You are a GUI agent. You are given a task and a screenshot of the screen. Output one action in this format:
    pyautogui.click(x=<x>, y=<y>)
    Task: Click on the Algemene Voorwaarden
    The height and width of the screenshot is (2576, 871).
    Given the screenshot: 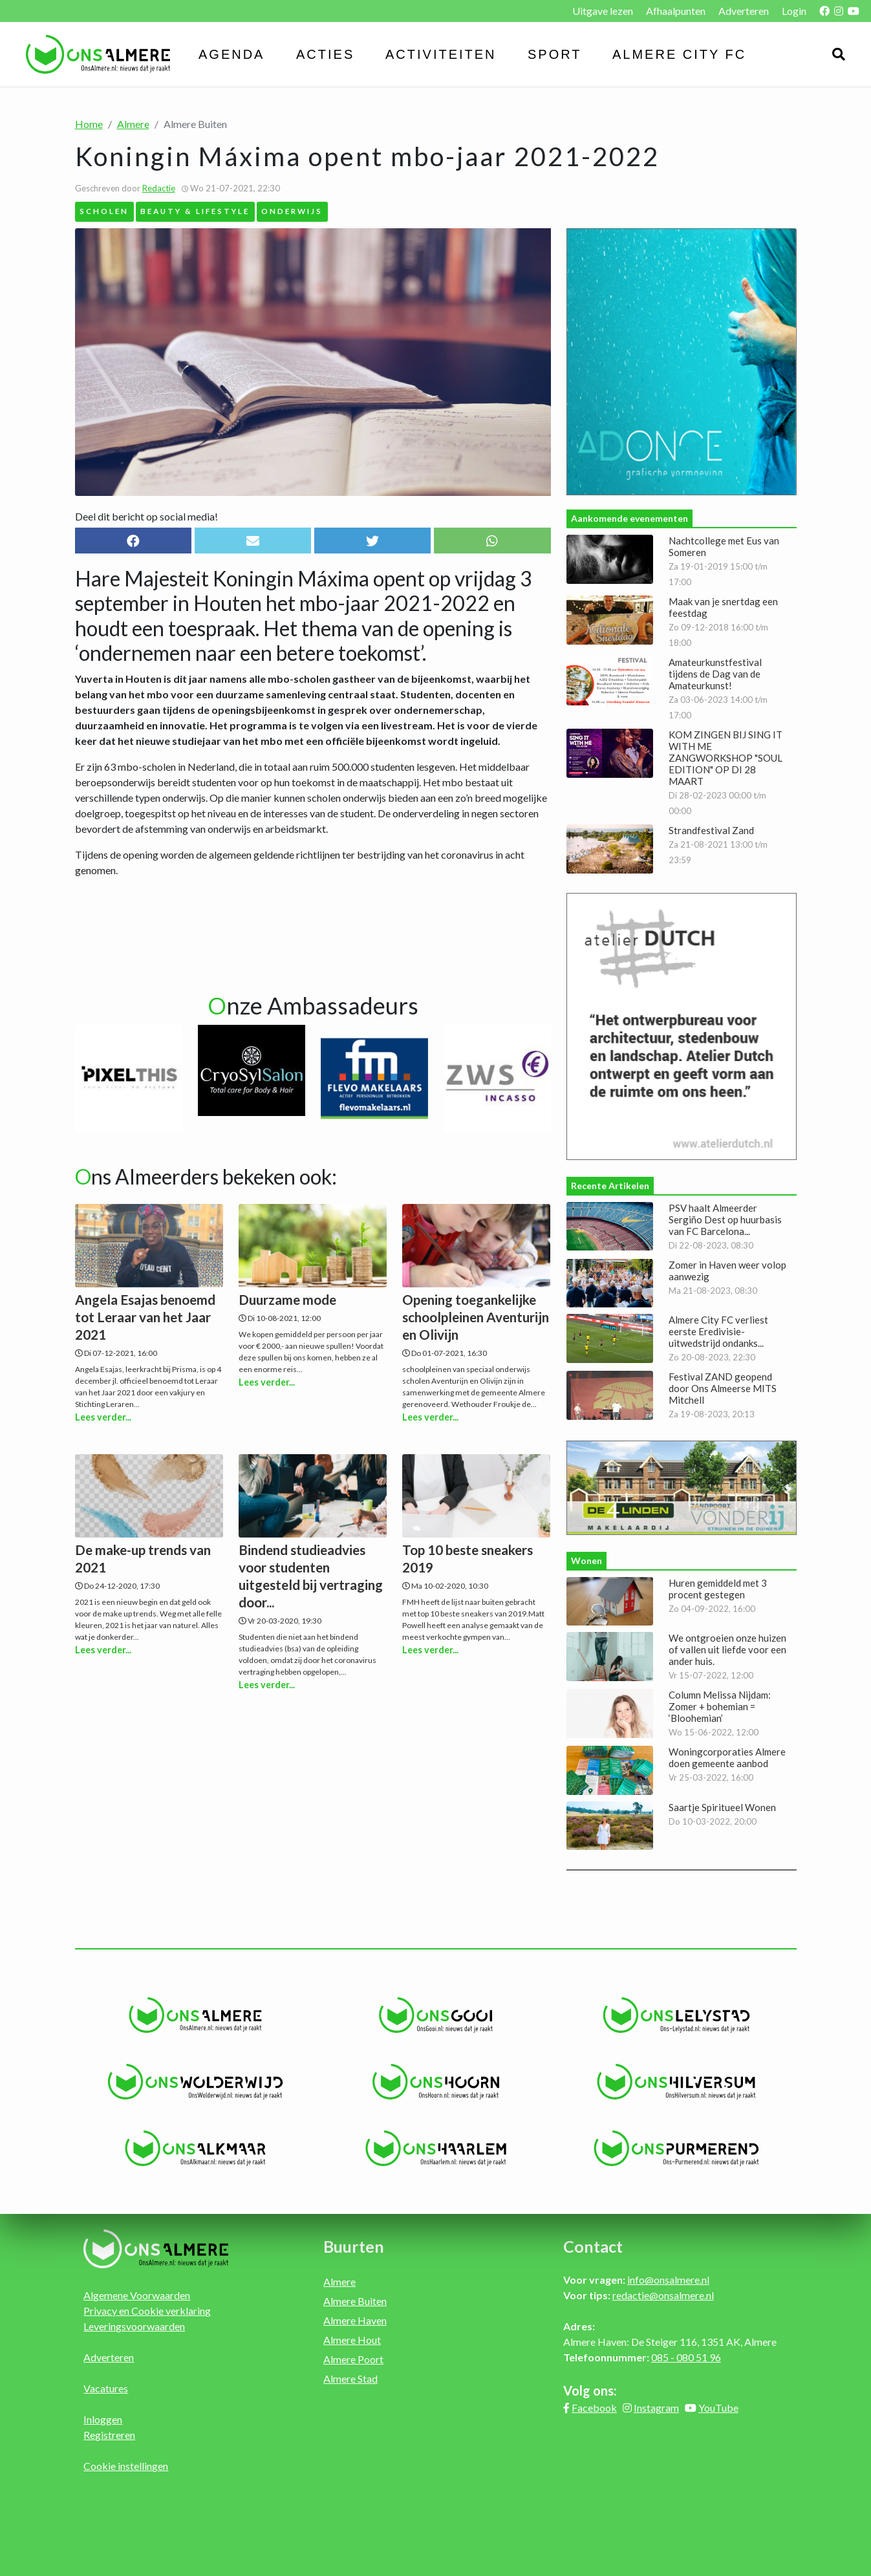 What is the action you would take?
    pyautogui.click(x=136, y=2295)
    